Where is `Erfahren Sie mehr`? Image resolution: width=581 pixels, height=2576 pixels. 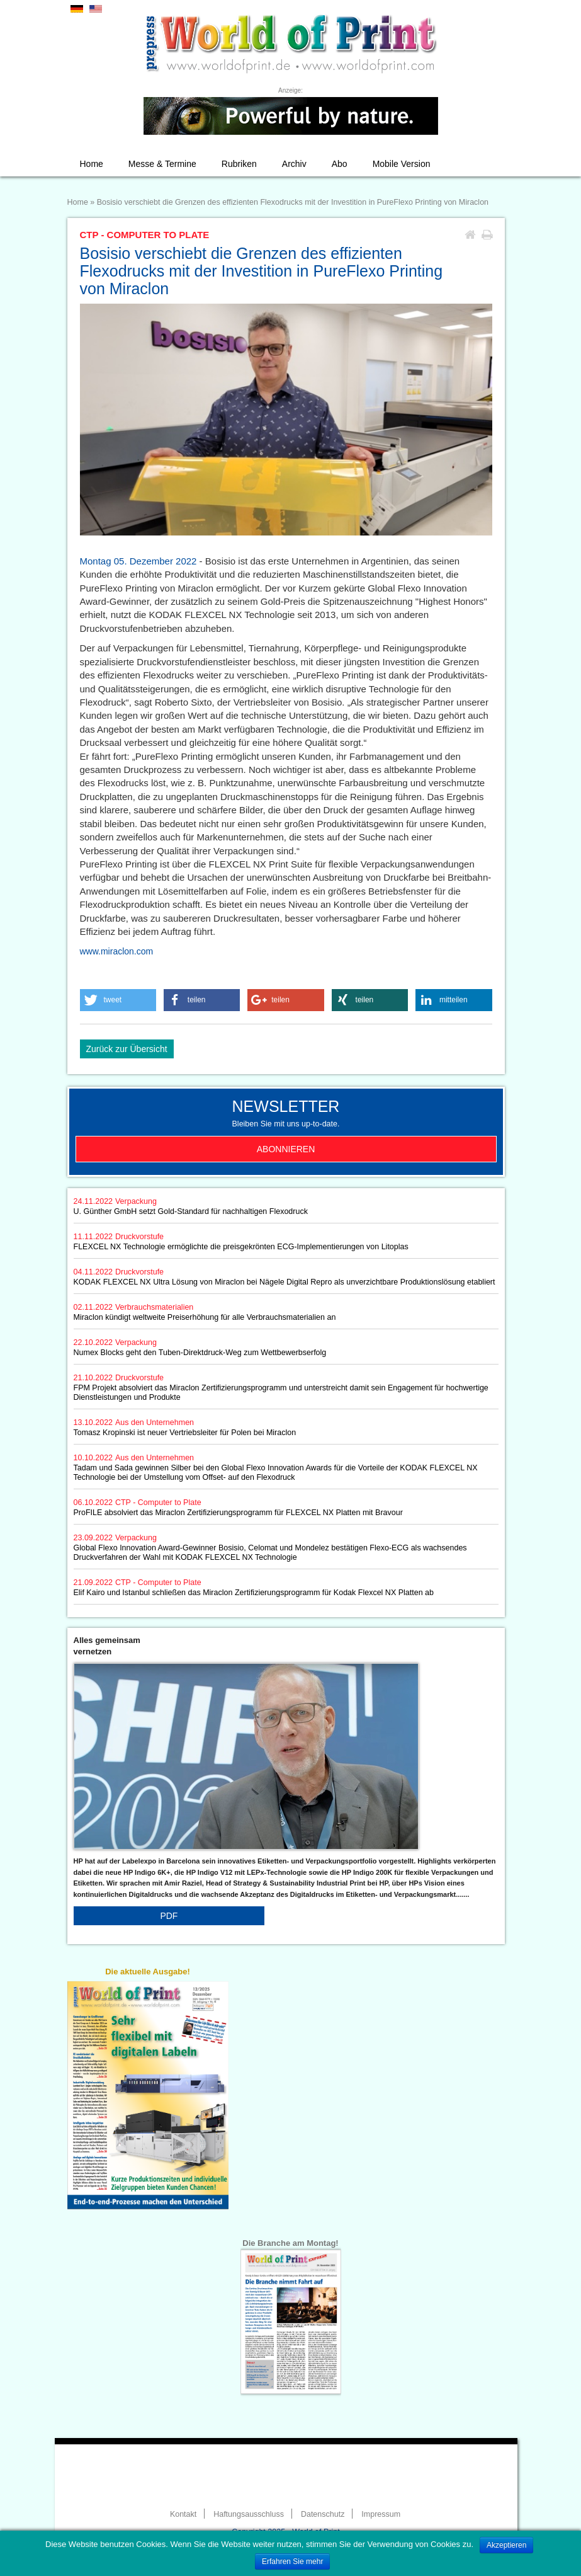
Erfahren Sie mehr is located at coordinates (292, 2561).